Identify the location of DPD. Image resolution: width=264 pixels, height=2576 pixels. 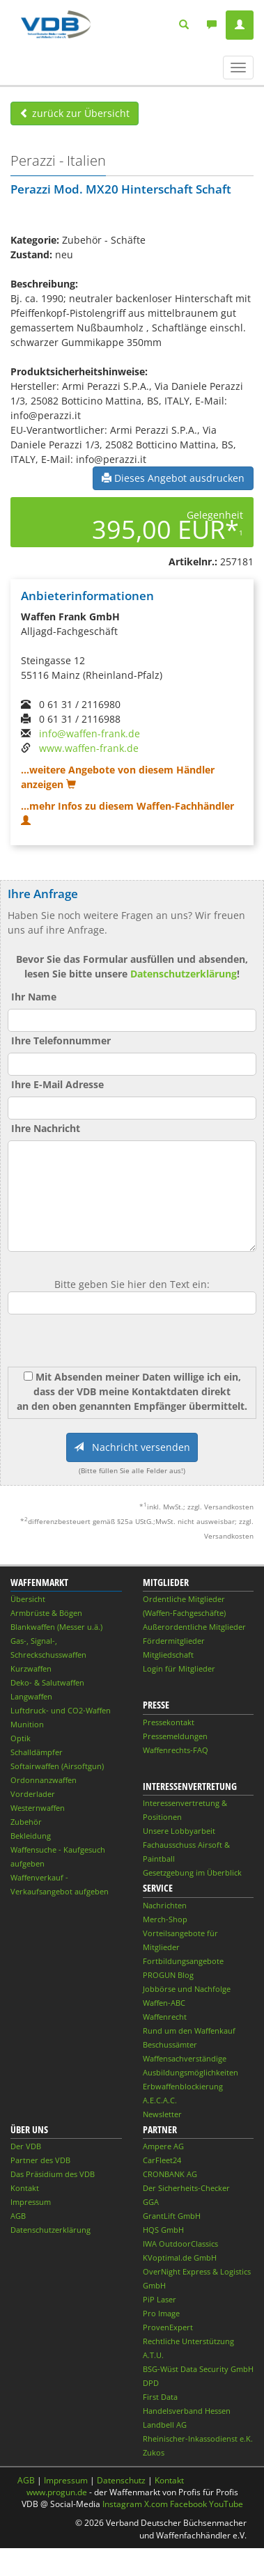
(151, 2383).